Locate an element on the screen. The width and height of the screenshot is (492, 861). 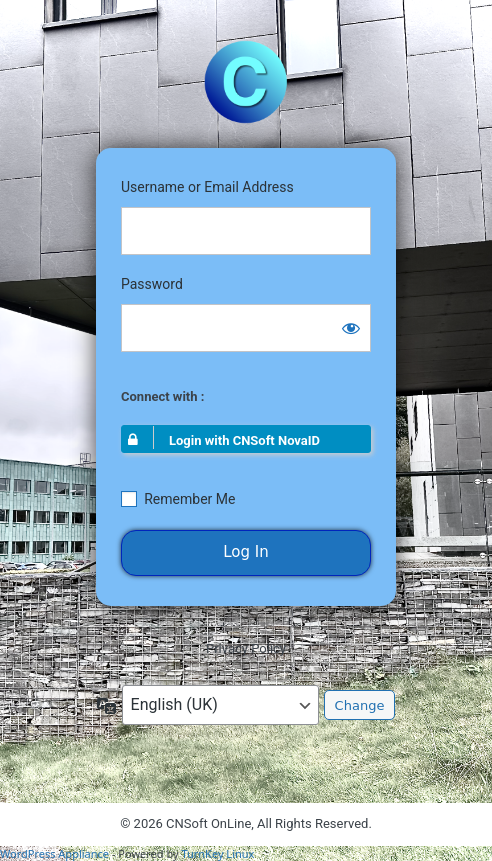
https://portal.cnsoft-online.com is located at coordinates (246, 82).